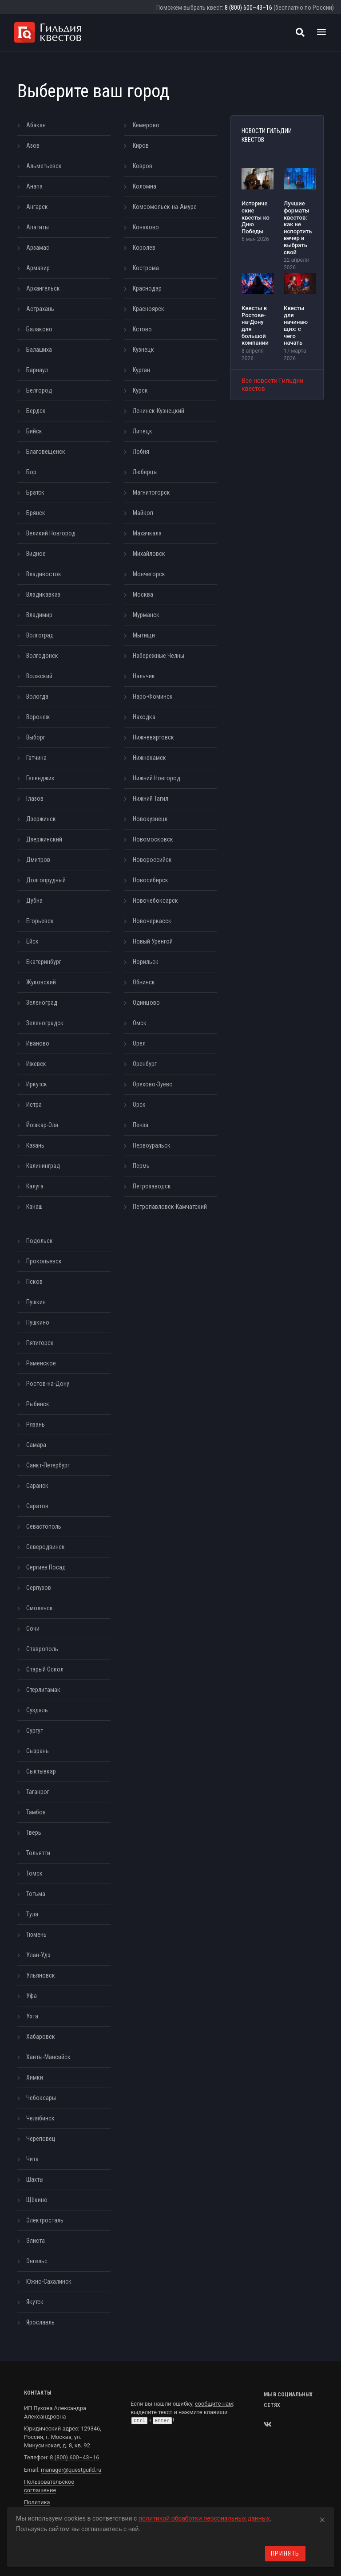 Image resolution: width=341 pixels, height=2576 pixels. Describe the element at coordinates (170, 1206) in the screenshot. I see `Петропавловск-Камчатский` at that location.